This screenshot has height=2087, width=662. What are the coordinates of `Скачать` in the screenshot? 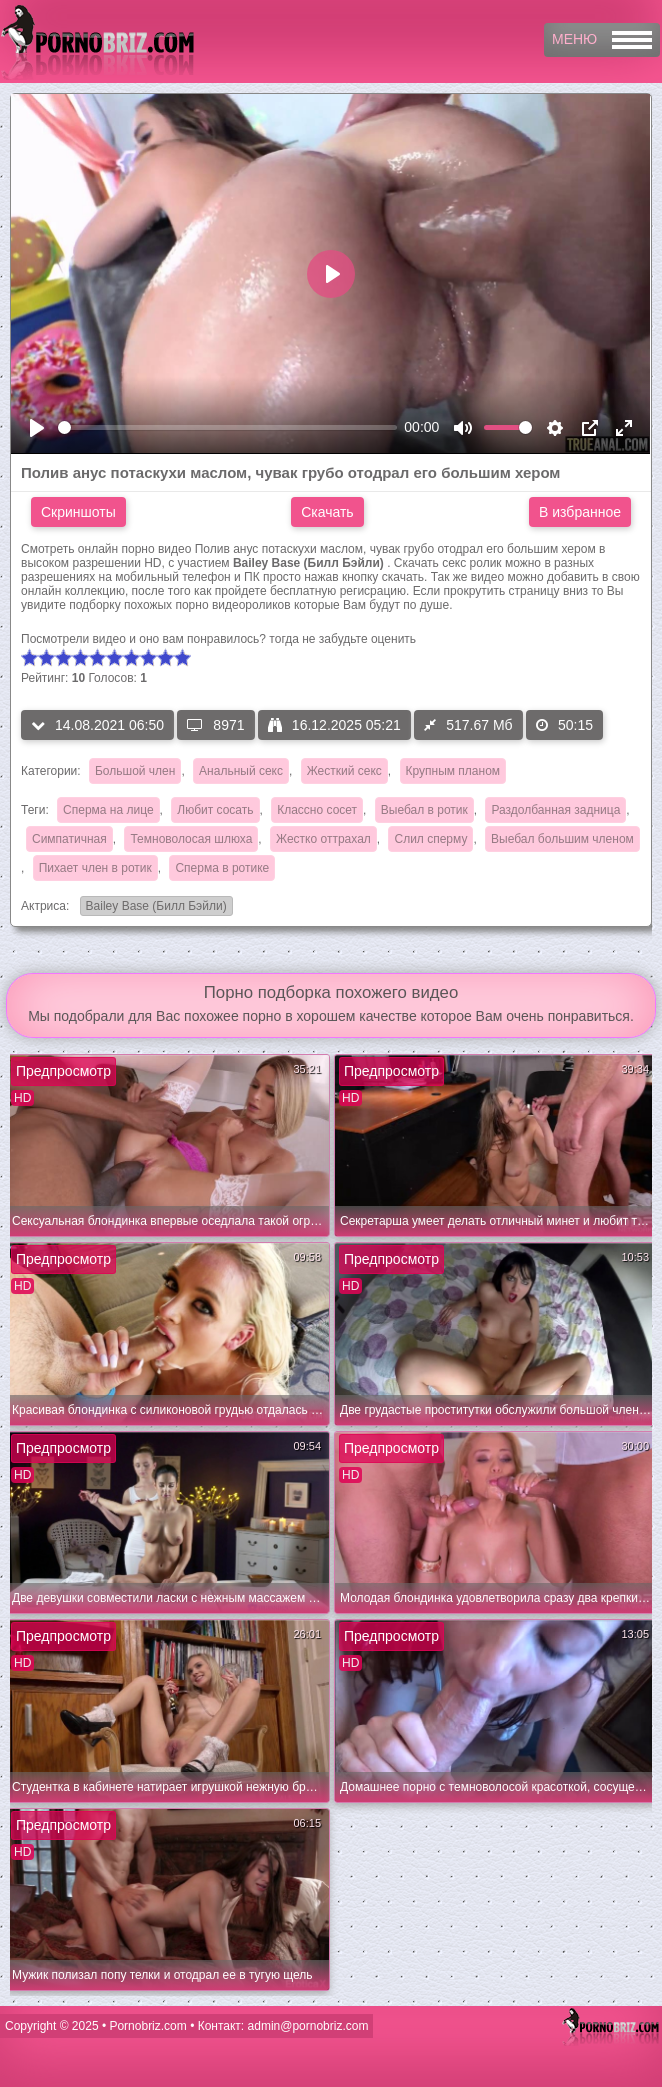 It's located at (327, 512).